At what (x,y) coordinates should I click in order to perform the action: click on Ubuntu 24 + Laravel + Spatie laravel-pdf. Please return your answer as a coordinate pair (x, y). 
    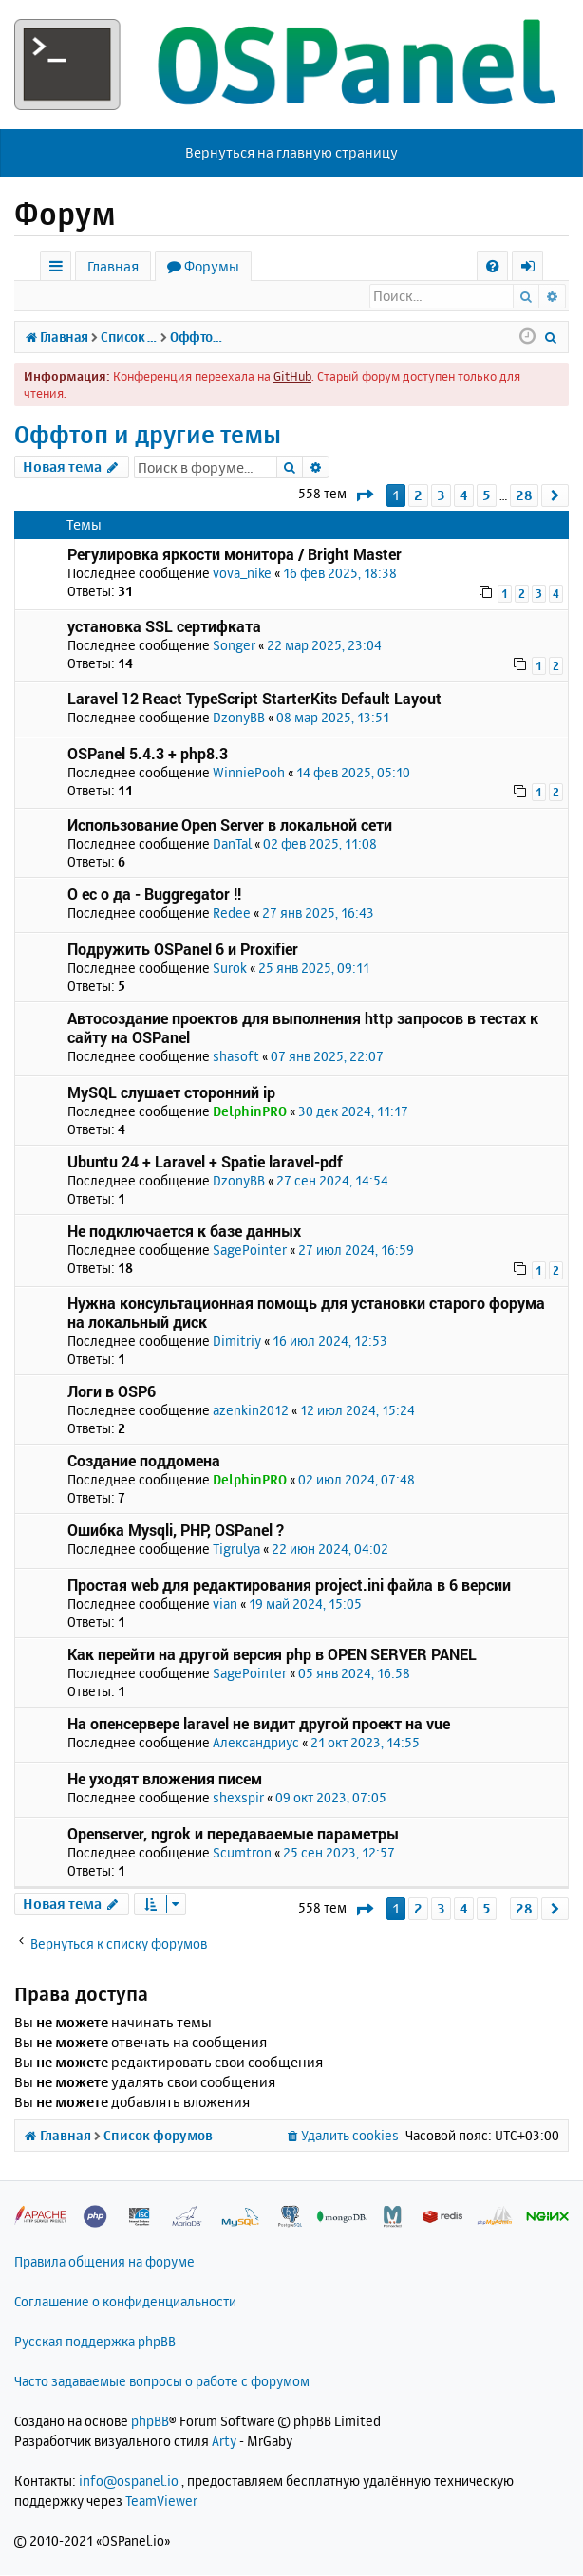
    Looking at the image, I should click on (205, 1162).